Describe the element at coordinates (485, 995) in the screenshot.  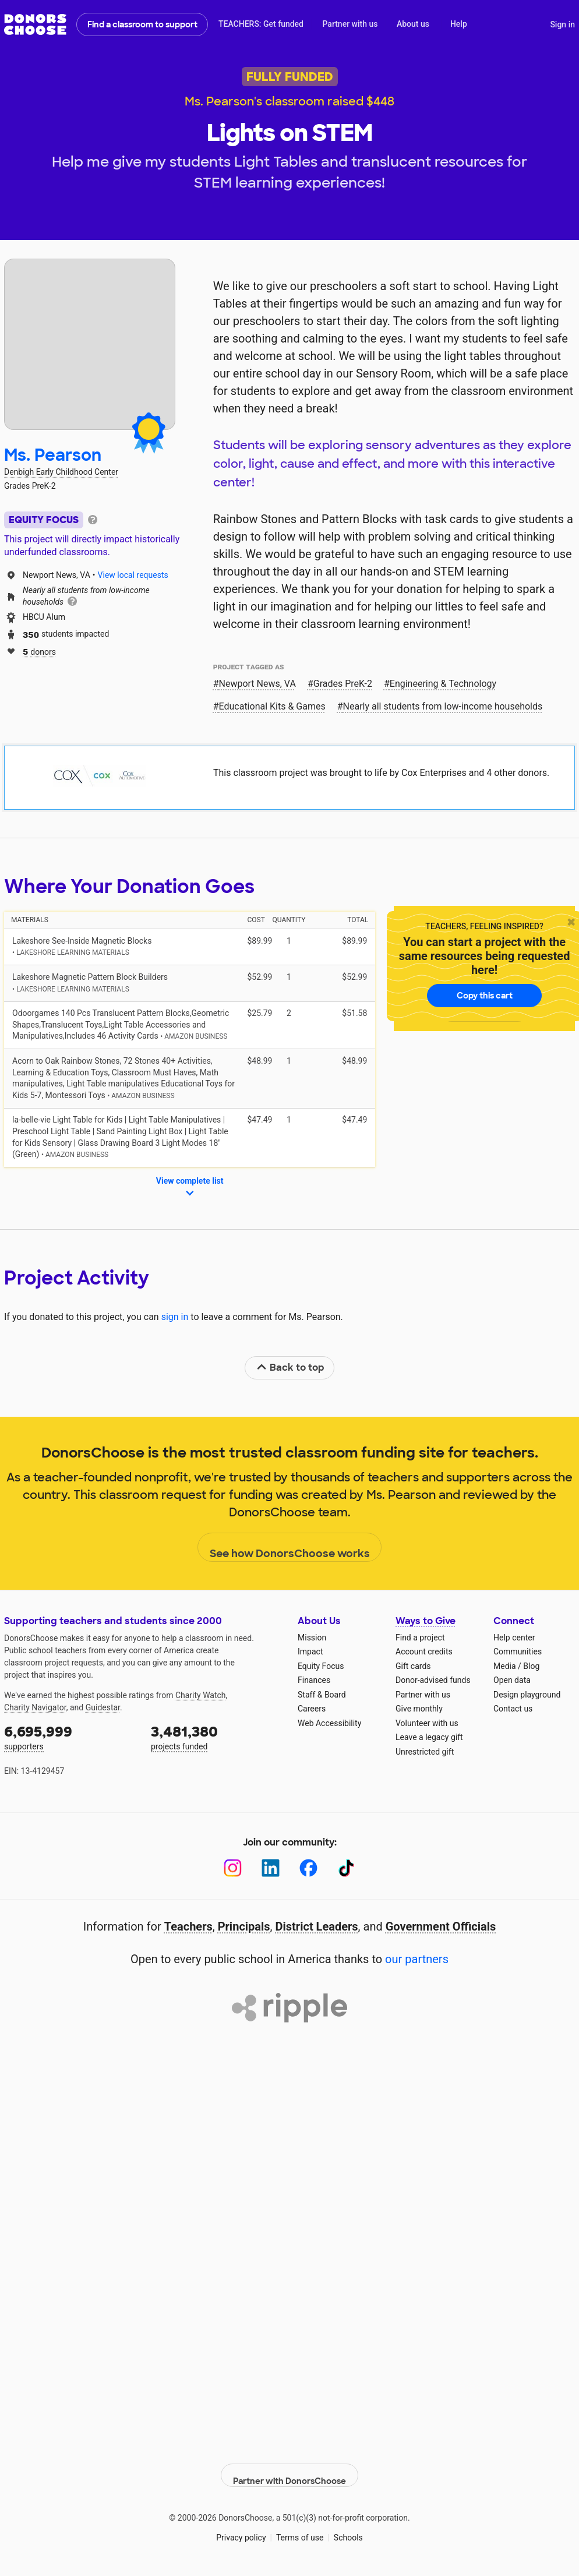
I see `Copy this cart` at that location.